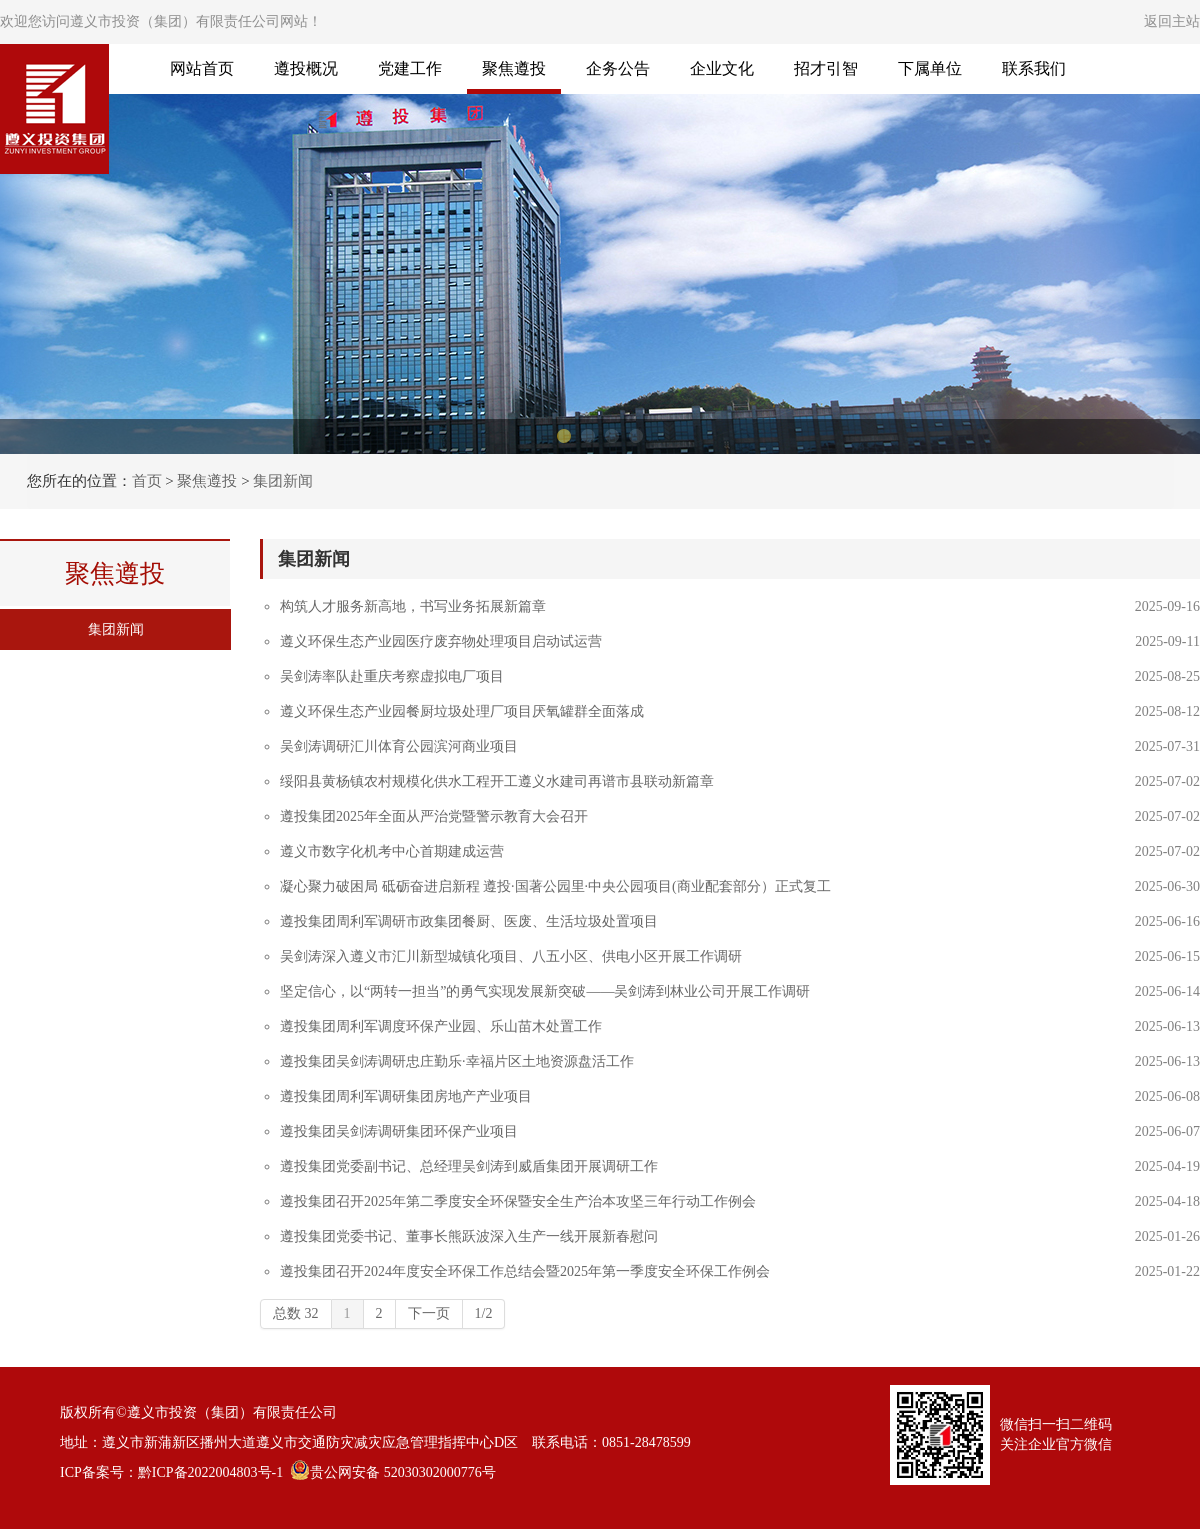 The image size is (1200, 1529). I want to click on 遵投集团党委副书记、总经理吴剑涛到威盾集团开展调研工作, so click(469, 1166).